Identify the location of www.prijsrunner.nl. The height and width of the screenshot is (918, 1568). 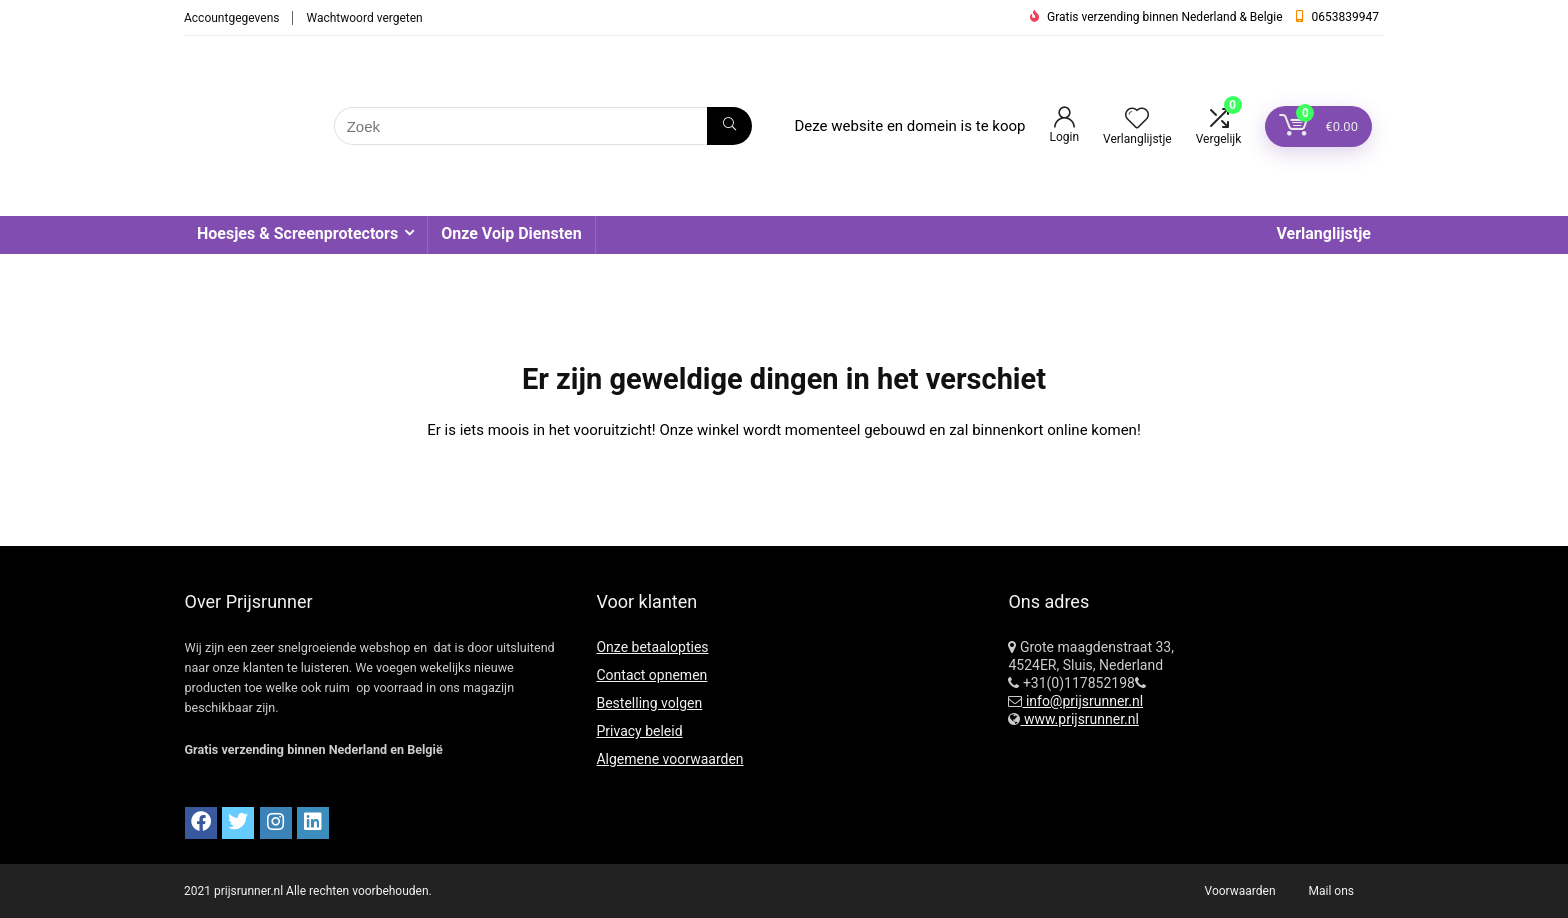
(1079, 719).